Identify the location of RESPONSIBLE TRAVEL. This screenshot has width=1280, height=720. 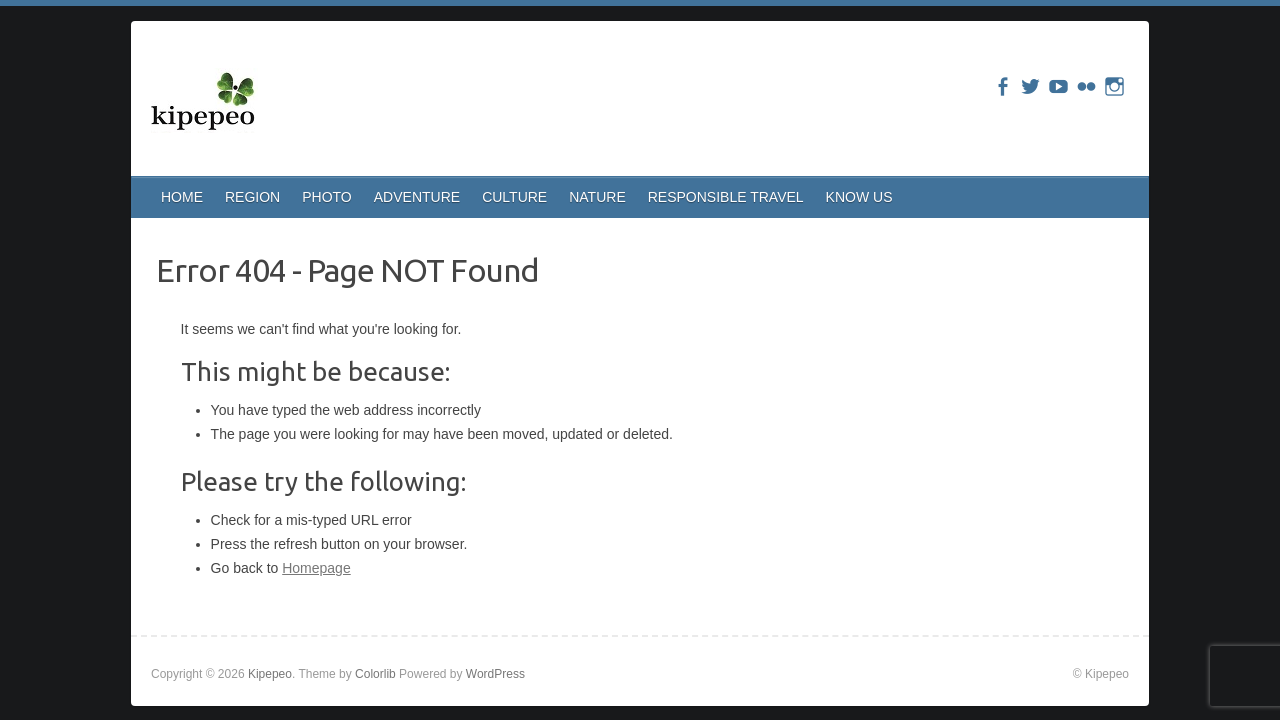
(726, 197).